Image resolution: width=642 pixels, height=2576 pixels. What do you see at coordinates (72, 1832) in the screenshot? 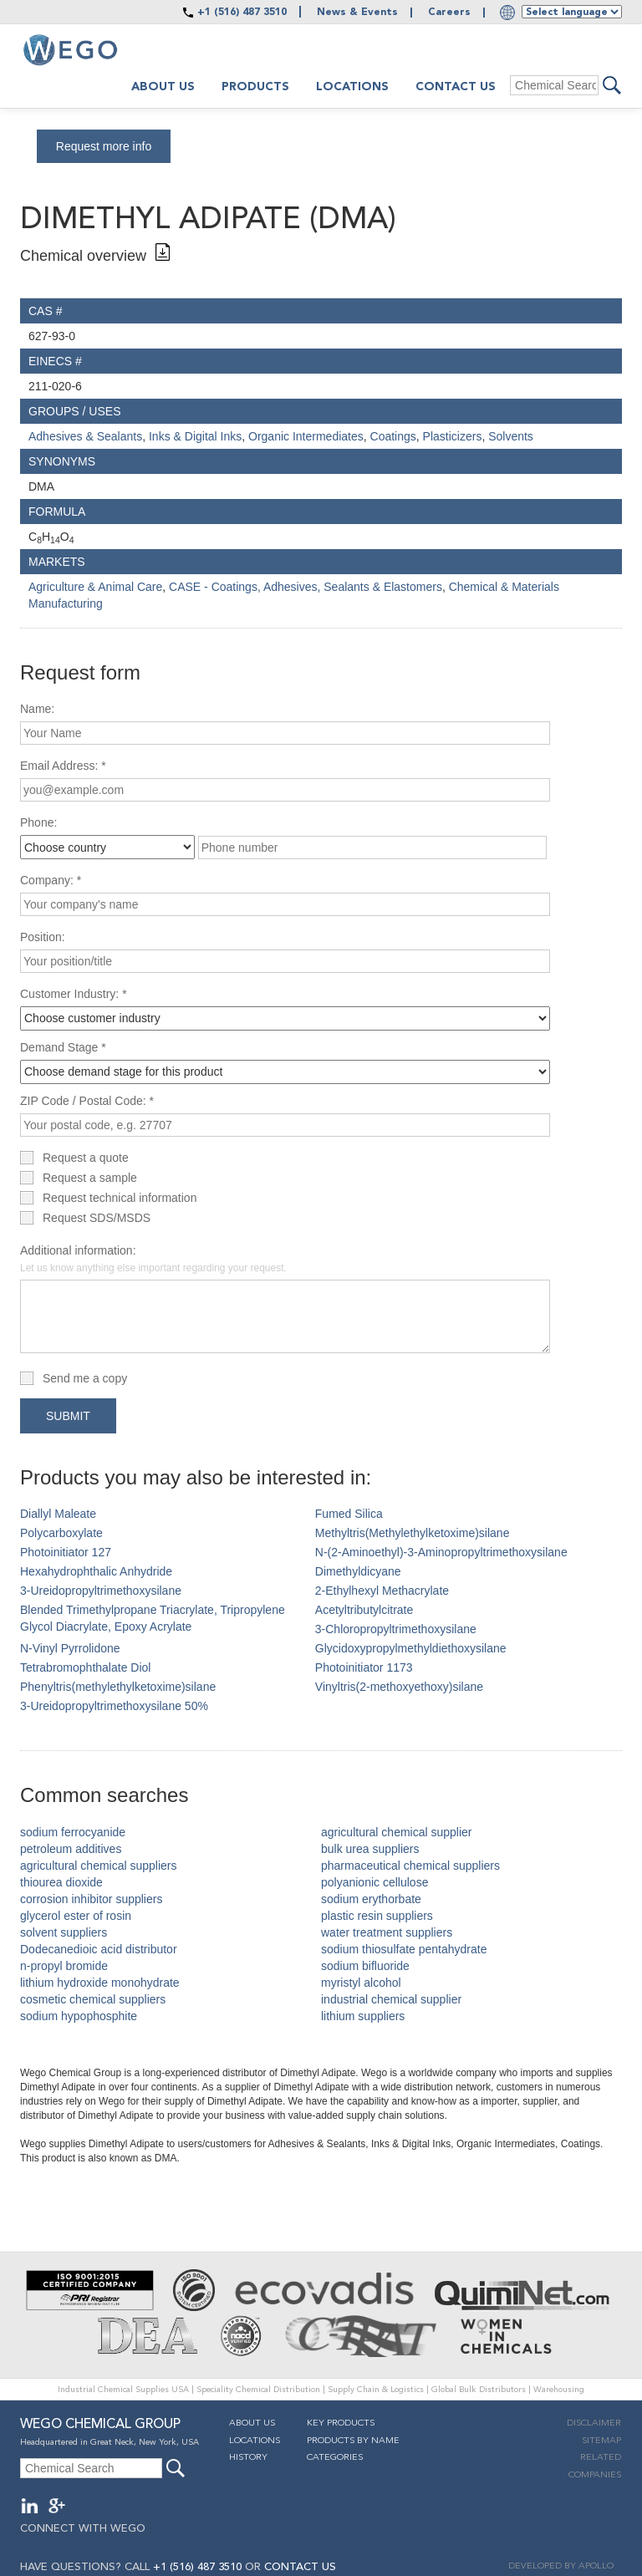
I see `sodium ferrocyanide` at bounding box center [72, 1832].